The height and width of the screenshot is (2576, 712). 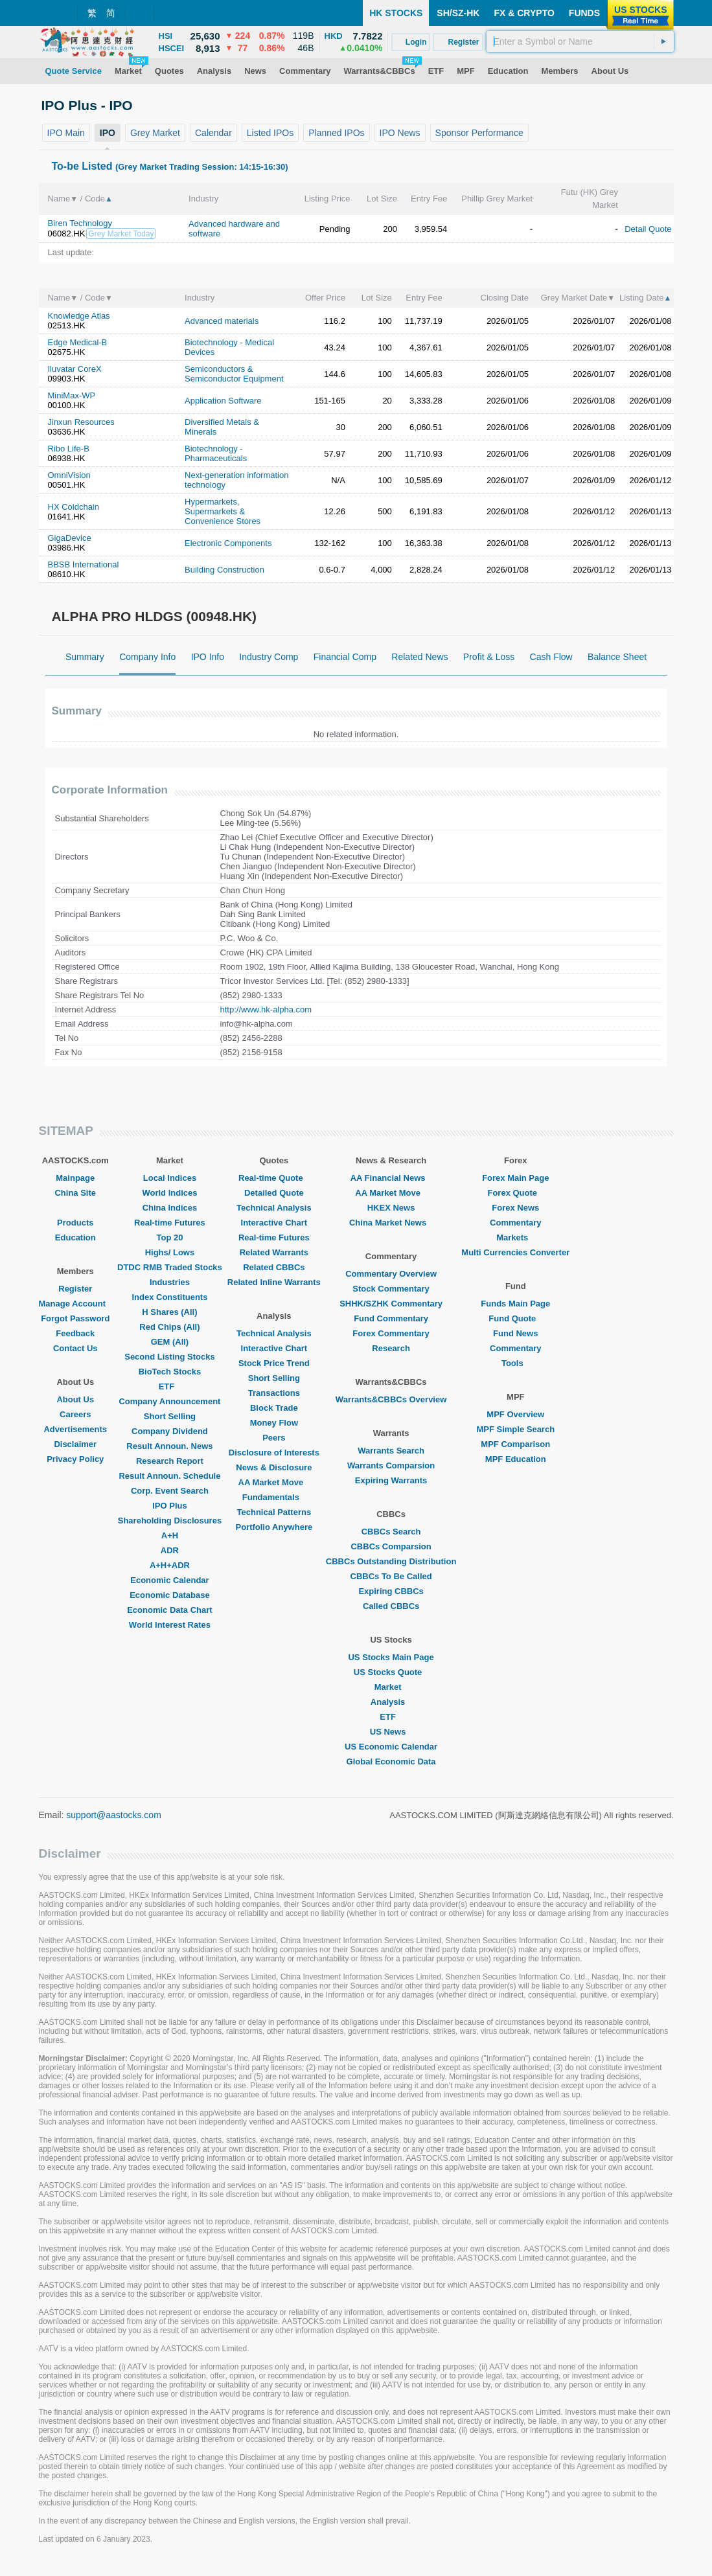 What do you see at coordinates (169, 1461) in the screenshot?
I see `Research Report` at bounding box center [169, 1461].